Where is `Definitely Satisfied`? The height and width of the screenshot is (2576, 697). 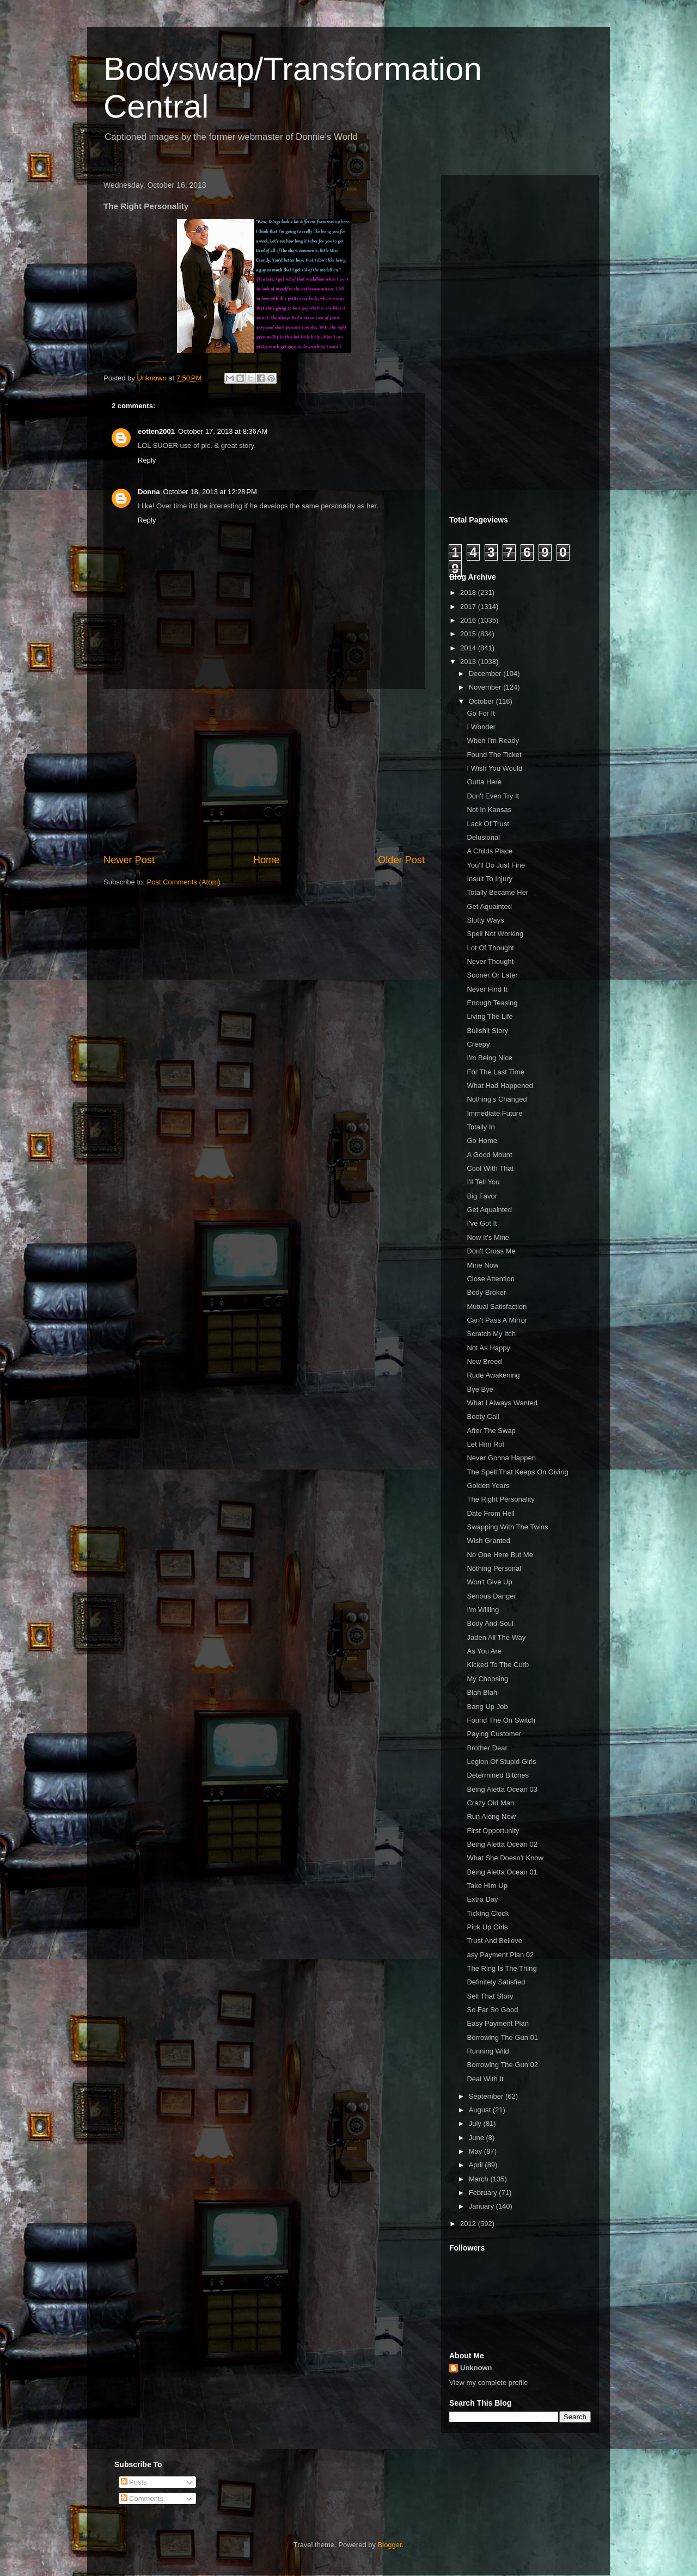 Definitely Satisfied is located at coordinates (496, 1982).